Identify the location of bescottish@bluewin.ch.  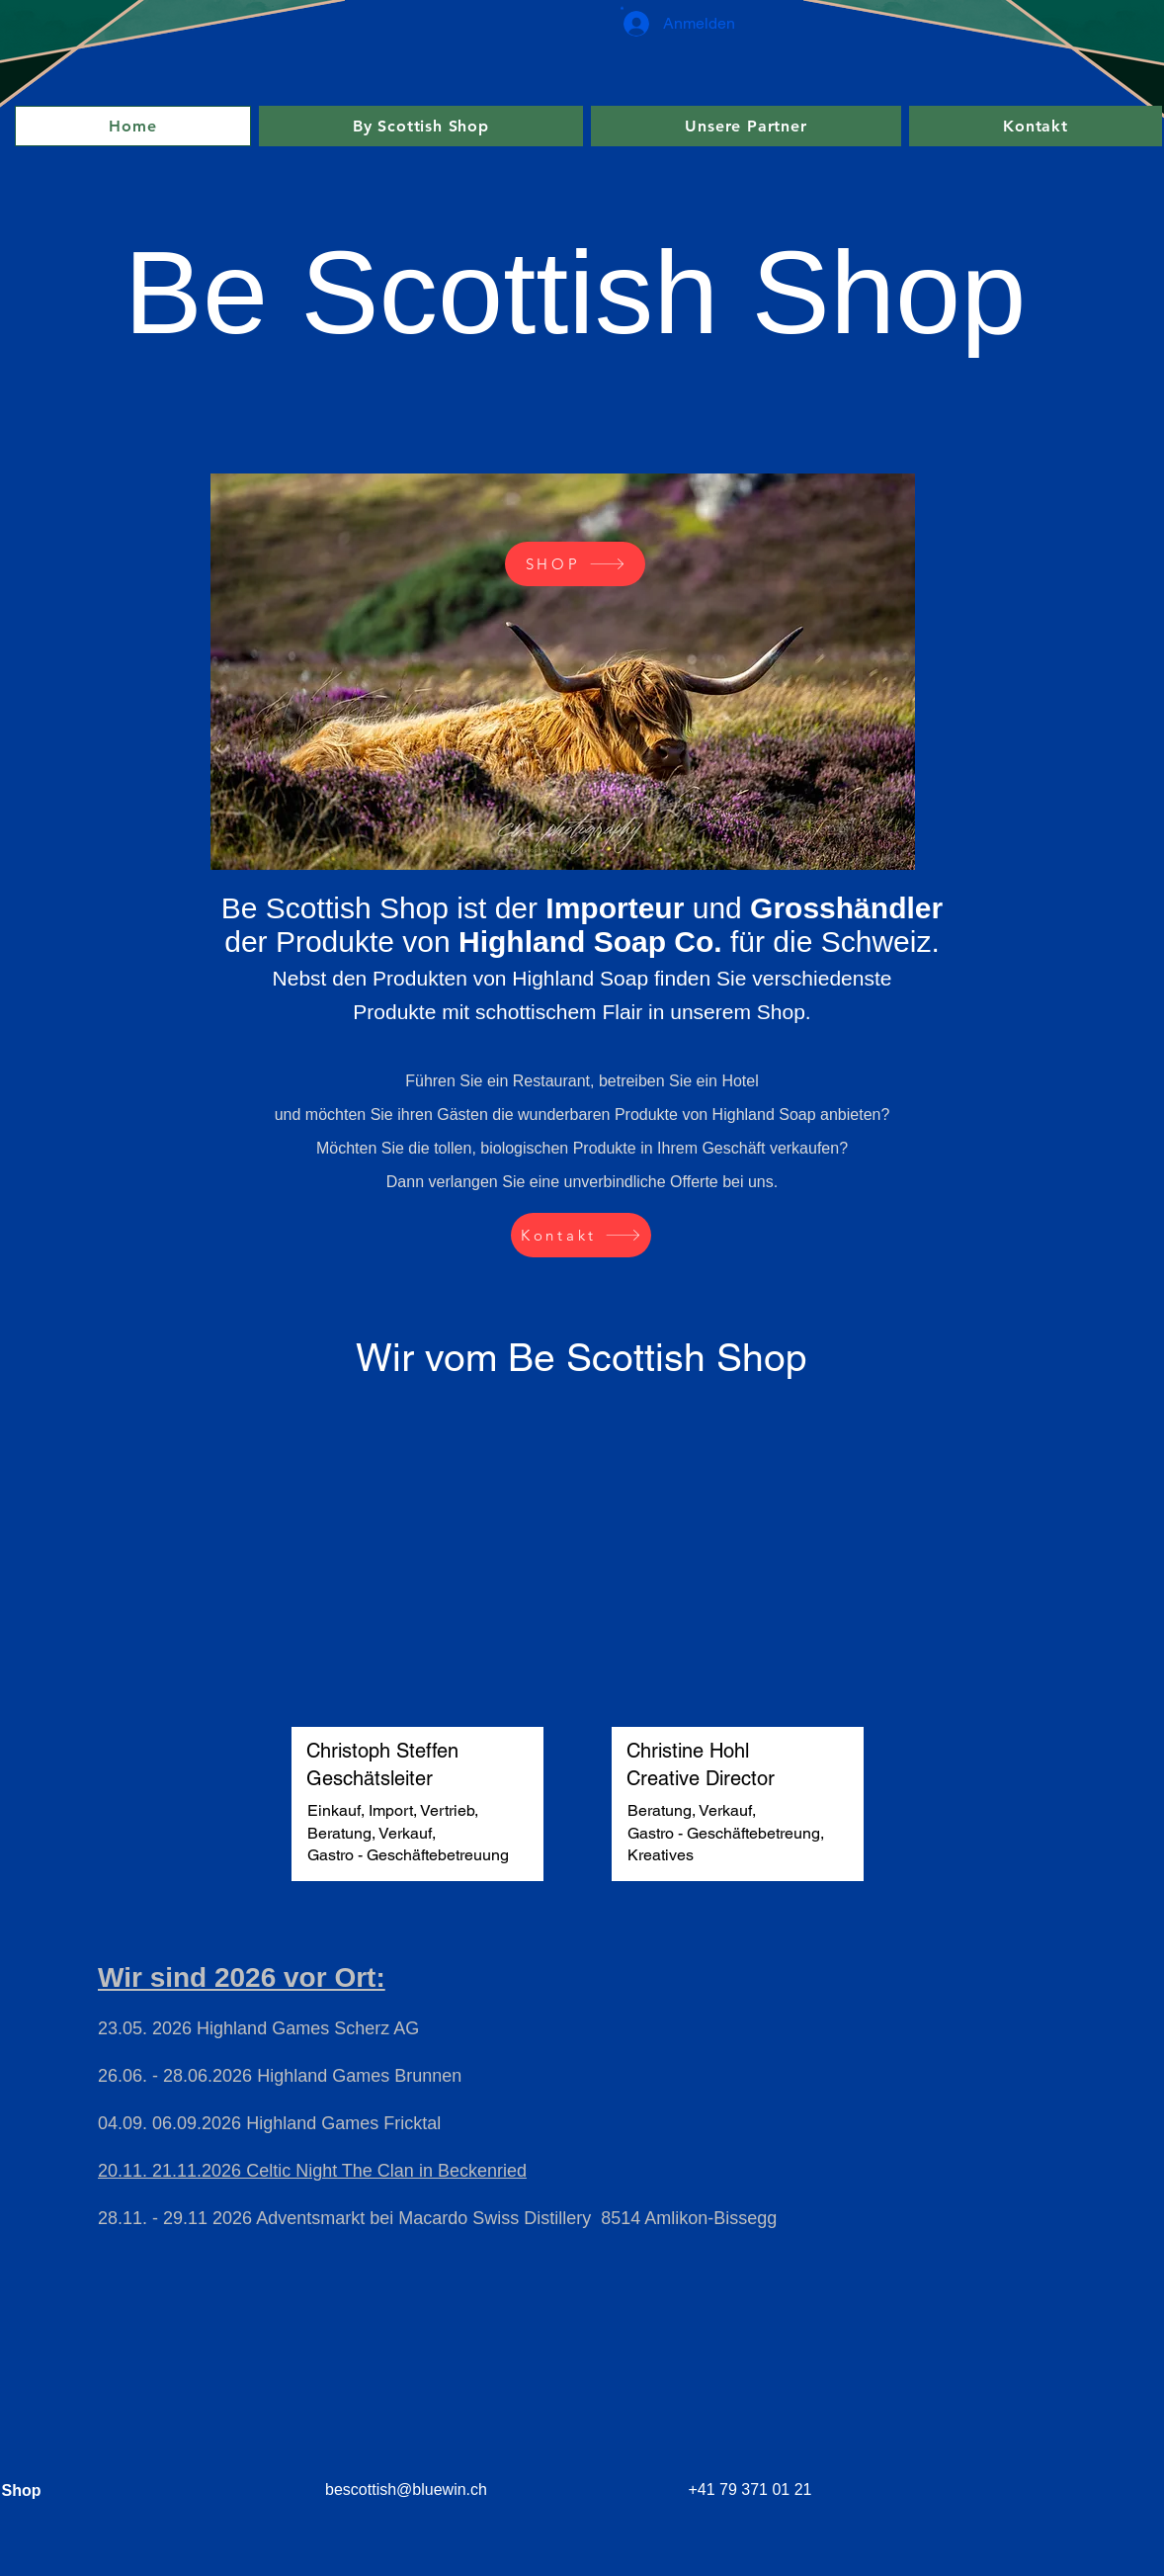
(406, 2489).